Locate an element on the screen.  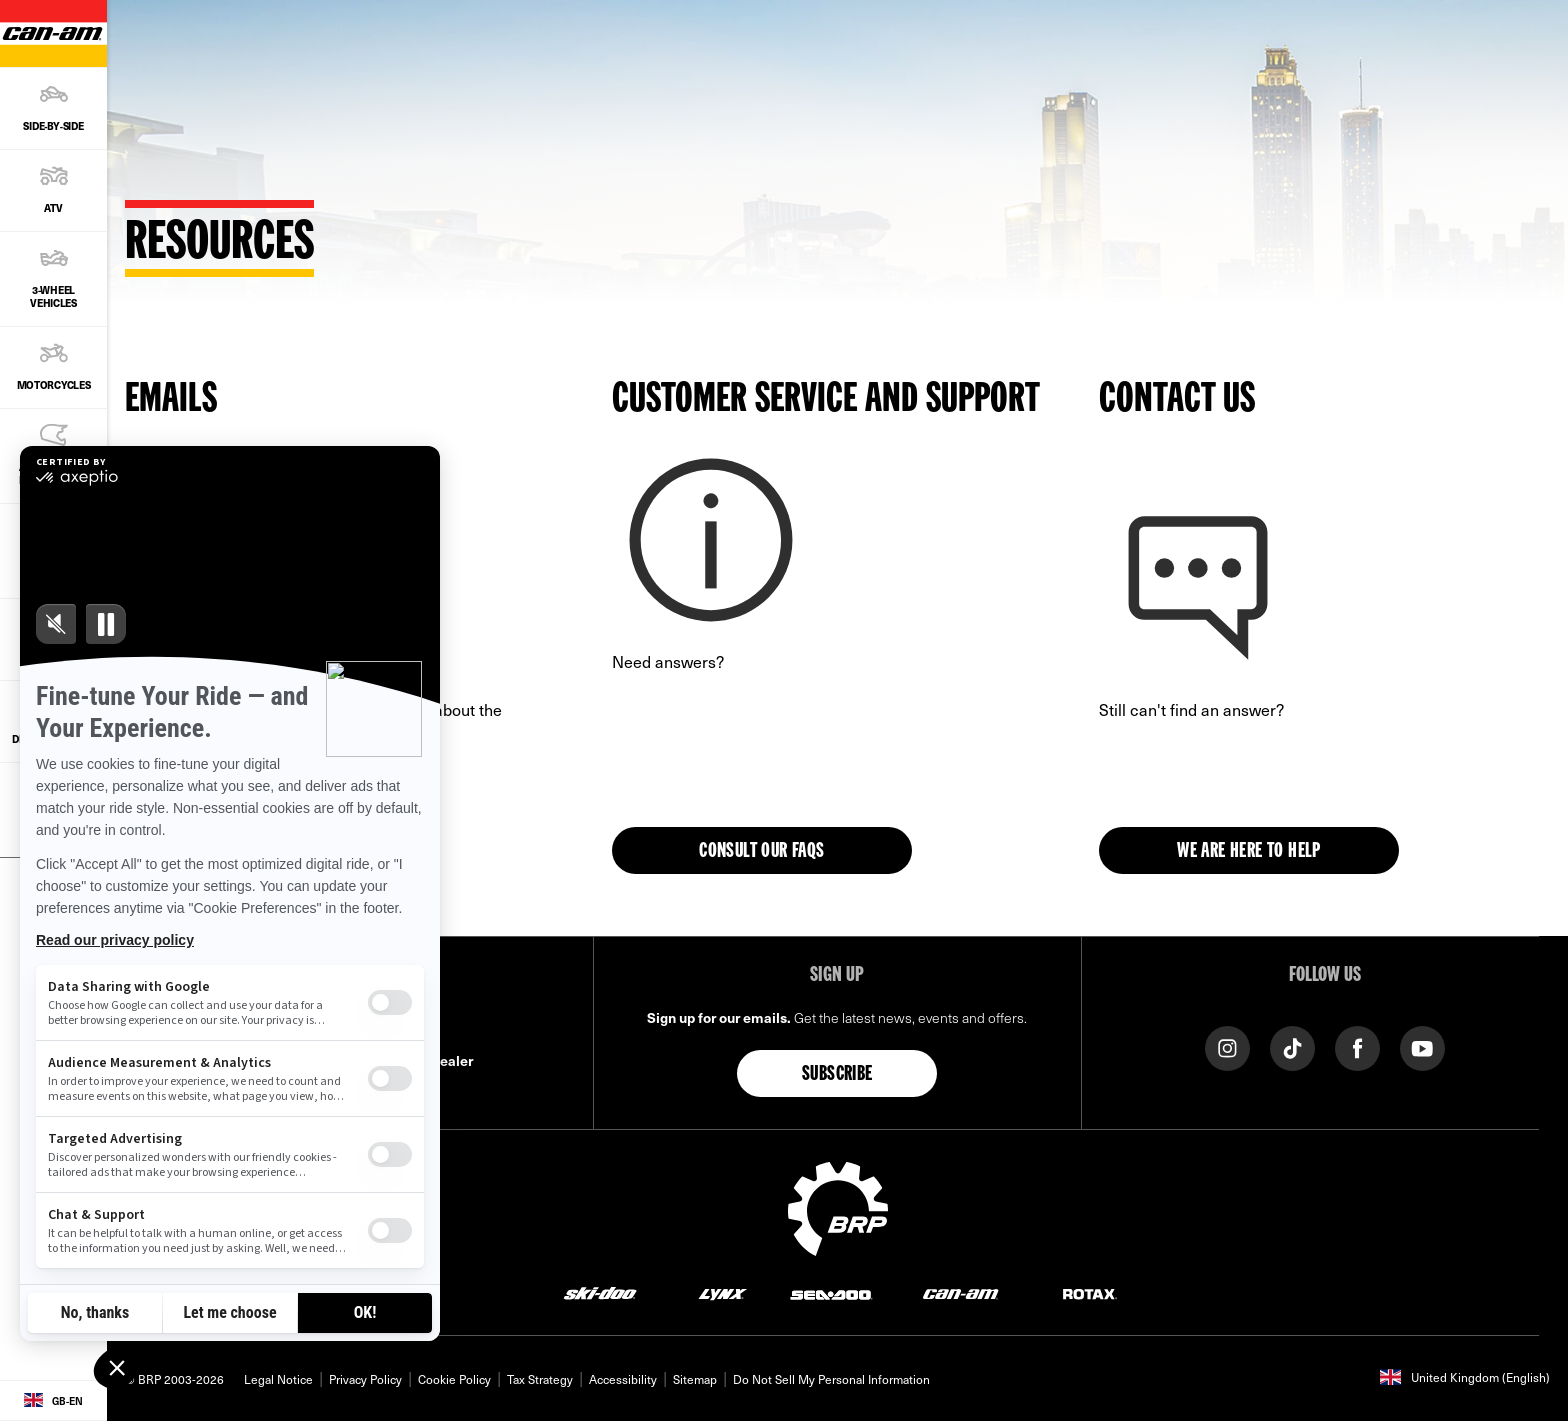
[YouTube link] is located at coordinates (1422, 1047).